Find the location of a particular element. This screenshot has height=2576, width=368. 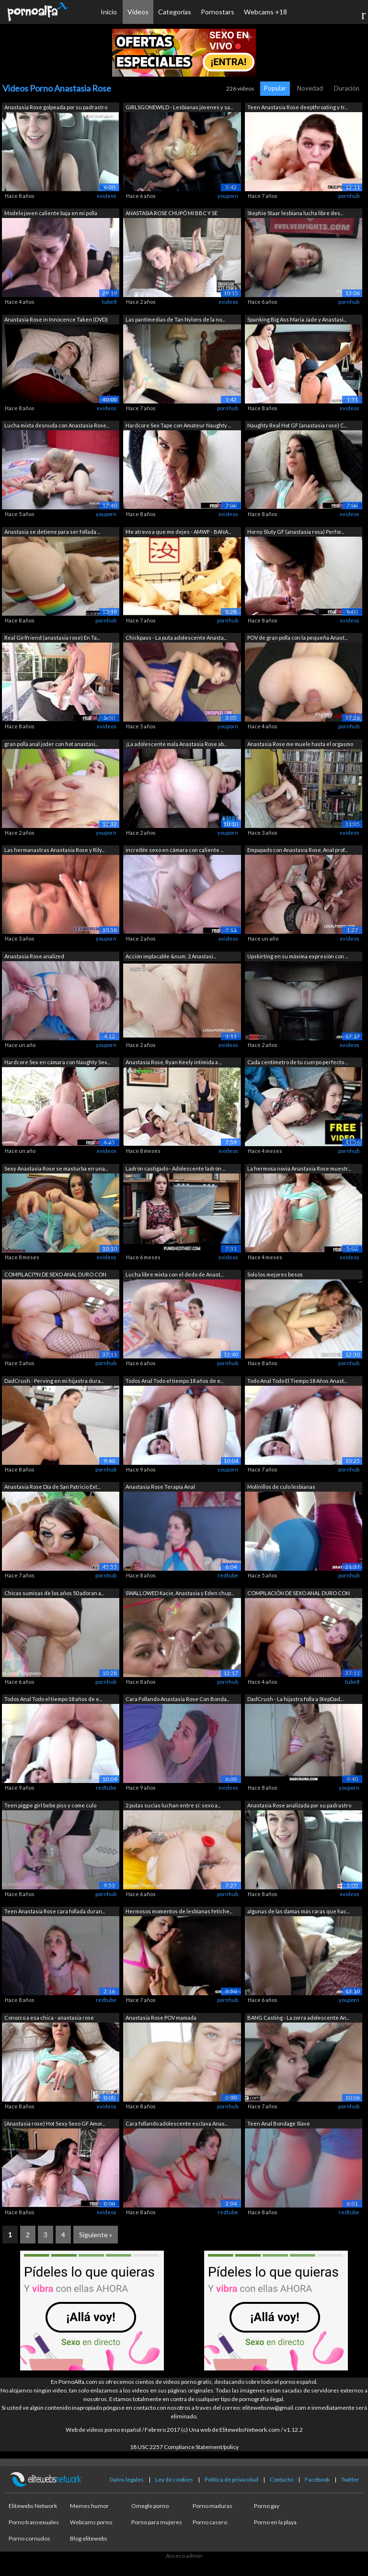

Anastasia Rose analizada por su padrastro is located at coordinates (299, 1805).